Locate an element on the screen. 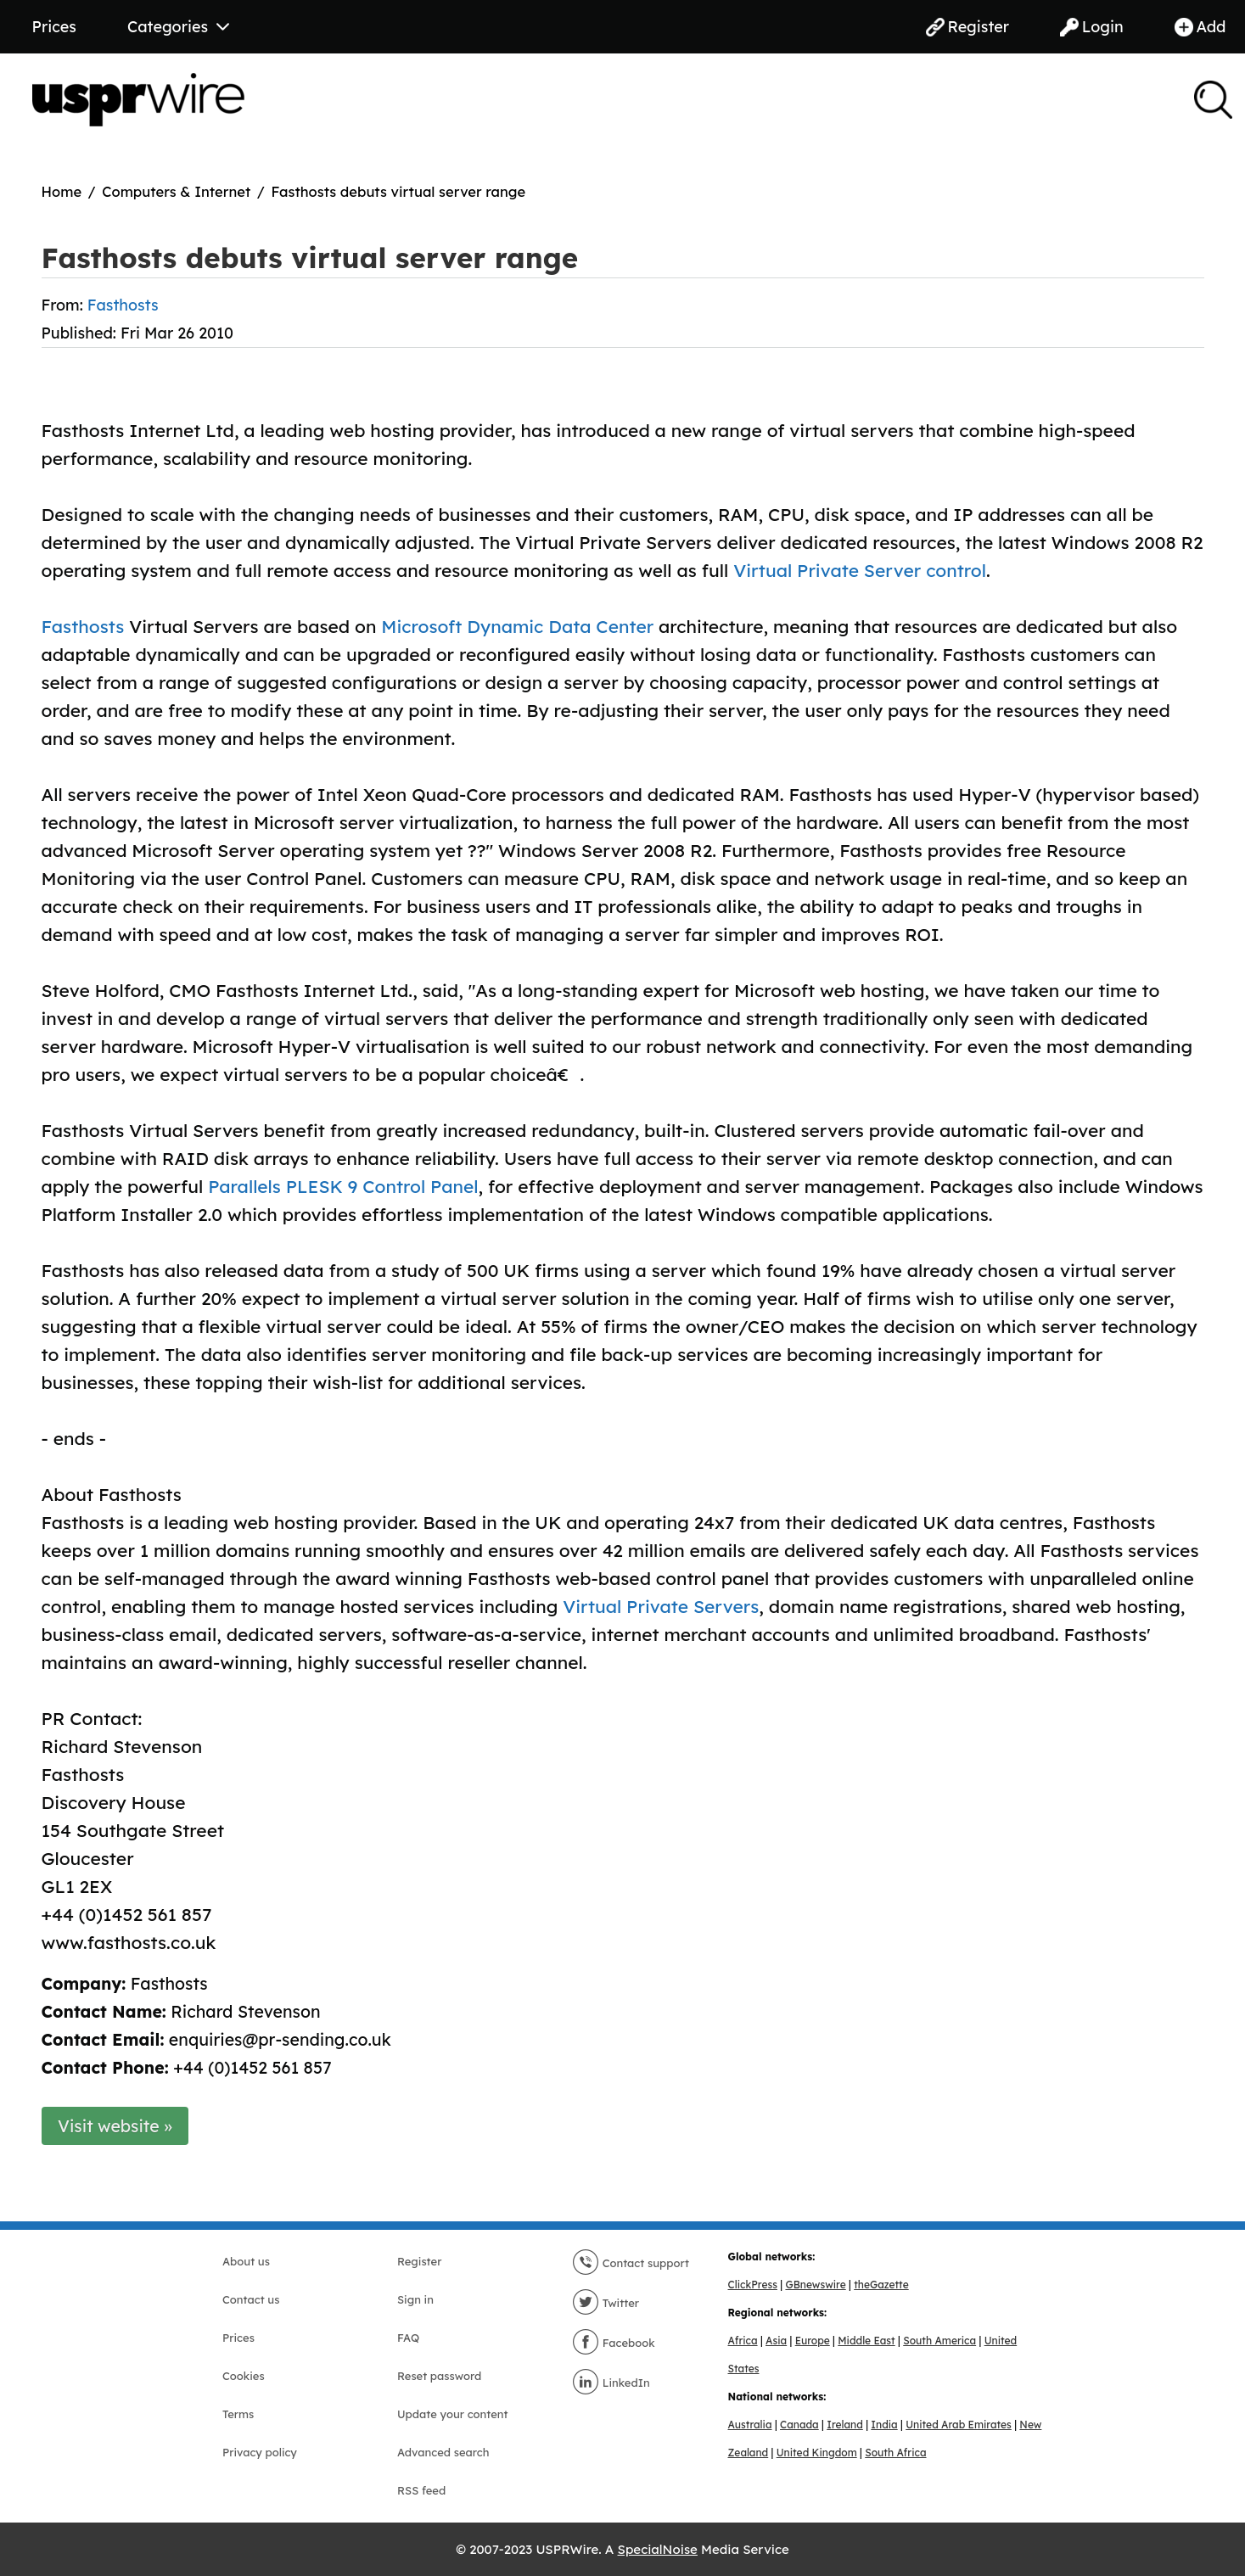 This screenshot has width=1245, height=2576. Facebook is located at coordinates (613, 2342).